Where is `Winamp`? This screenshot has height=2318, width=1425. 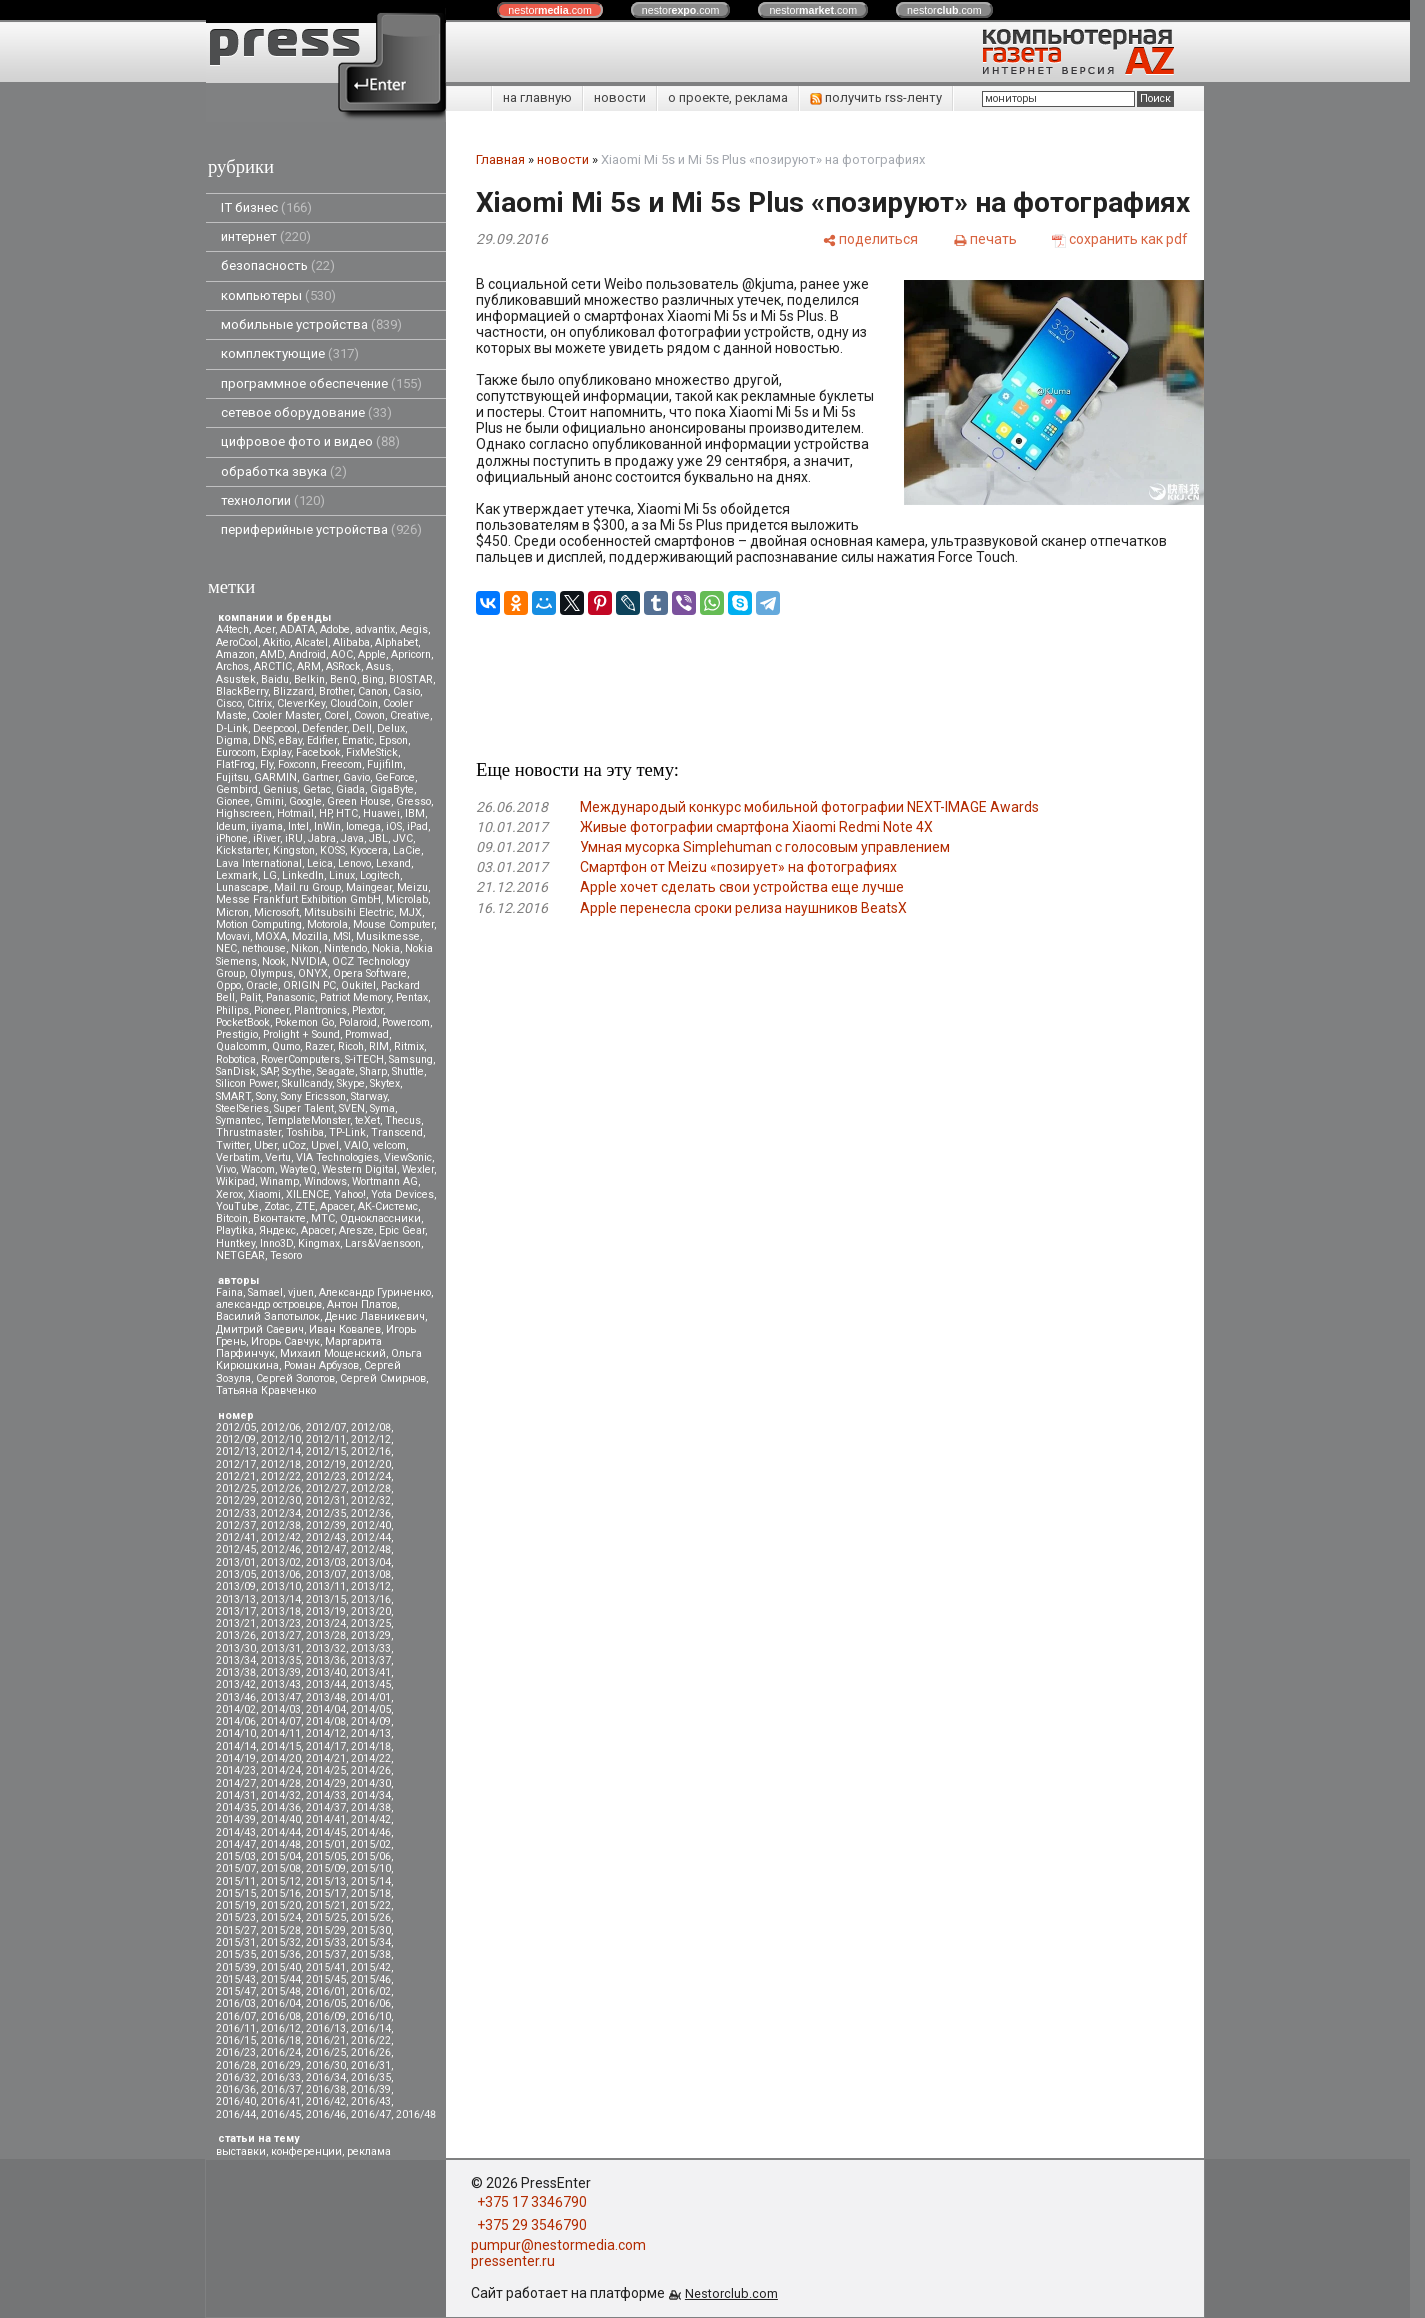
Winamp is located at coordinates (279, 1181).